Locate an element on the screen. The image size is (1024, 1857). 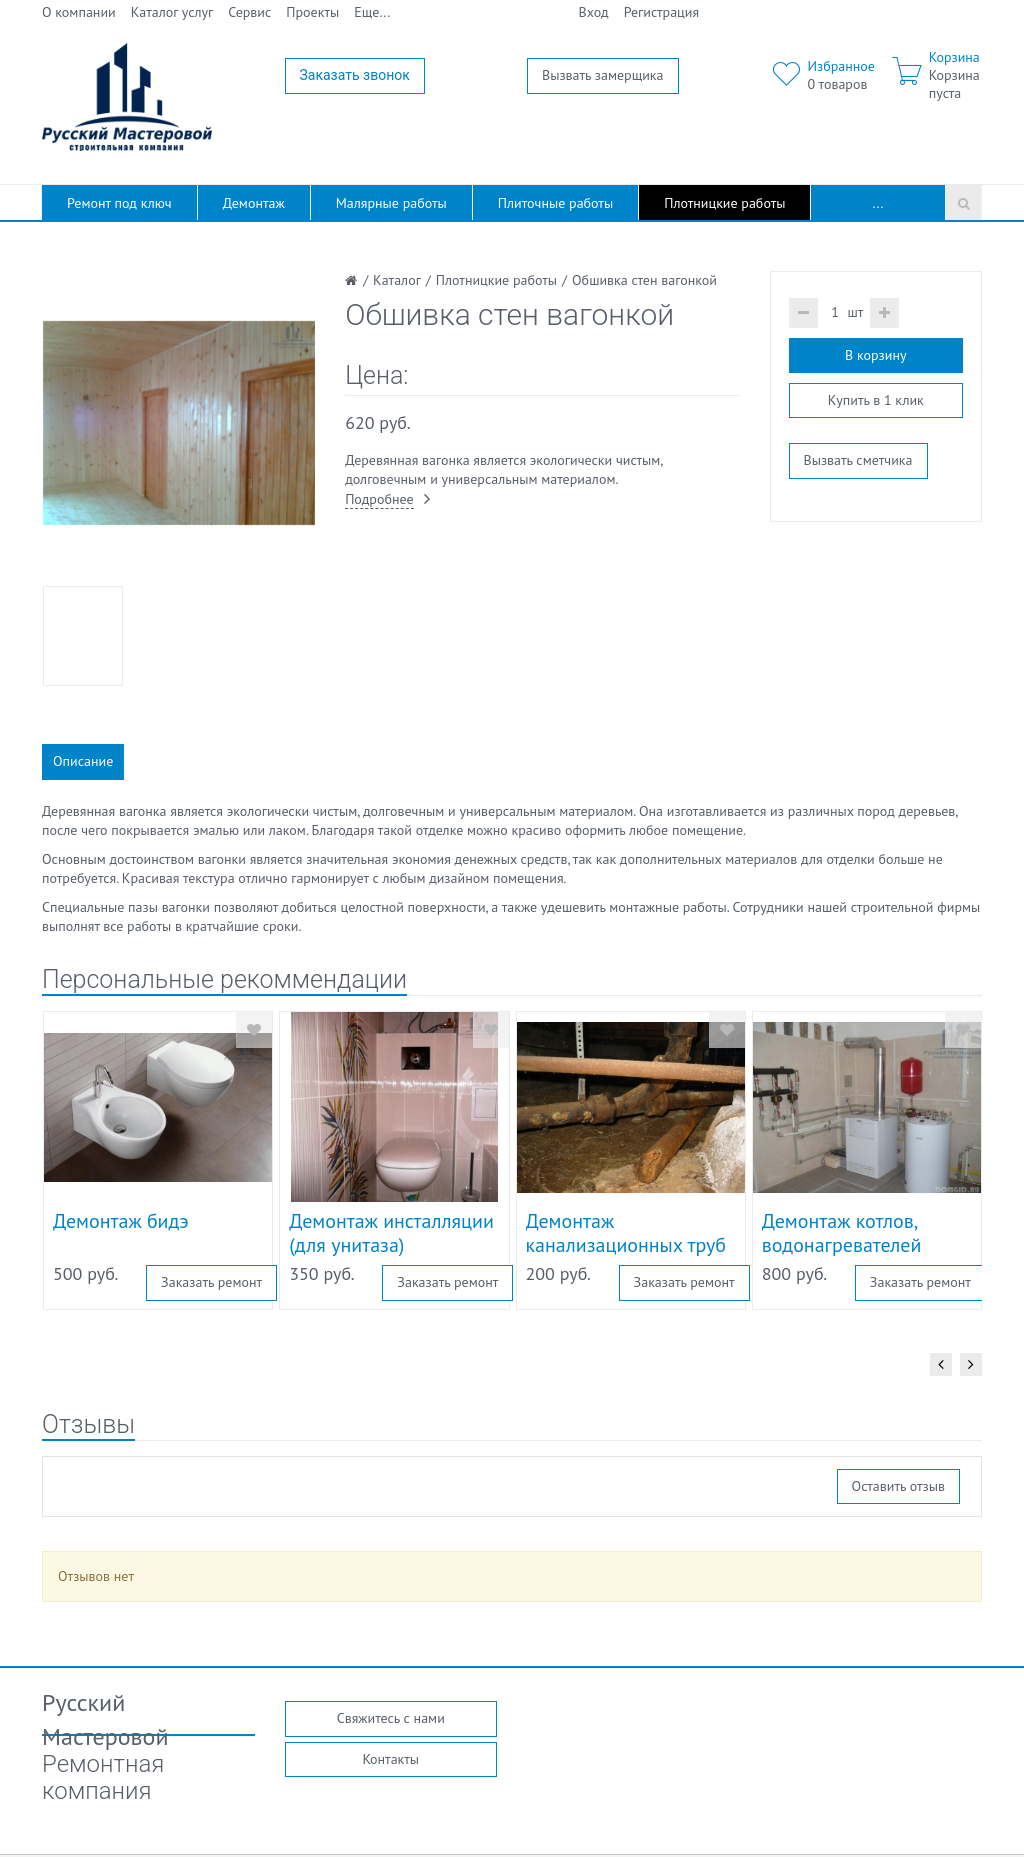
Регистрация is located at coordinates (661, 12).